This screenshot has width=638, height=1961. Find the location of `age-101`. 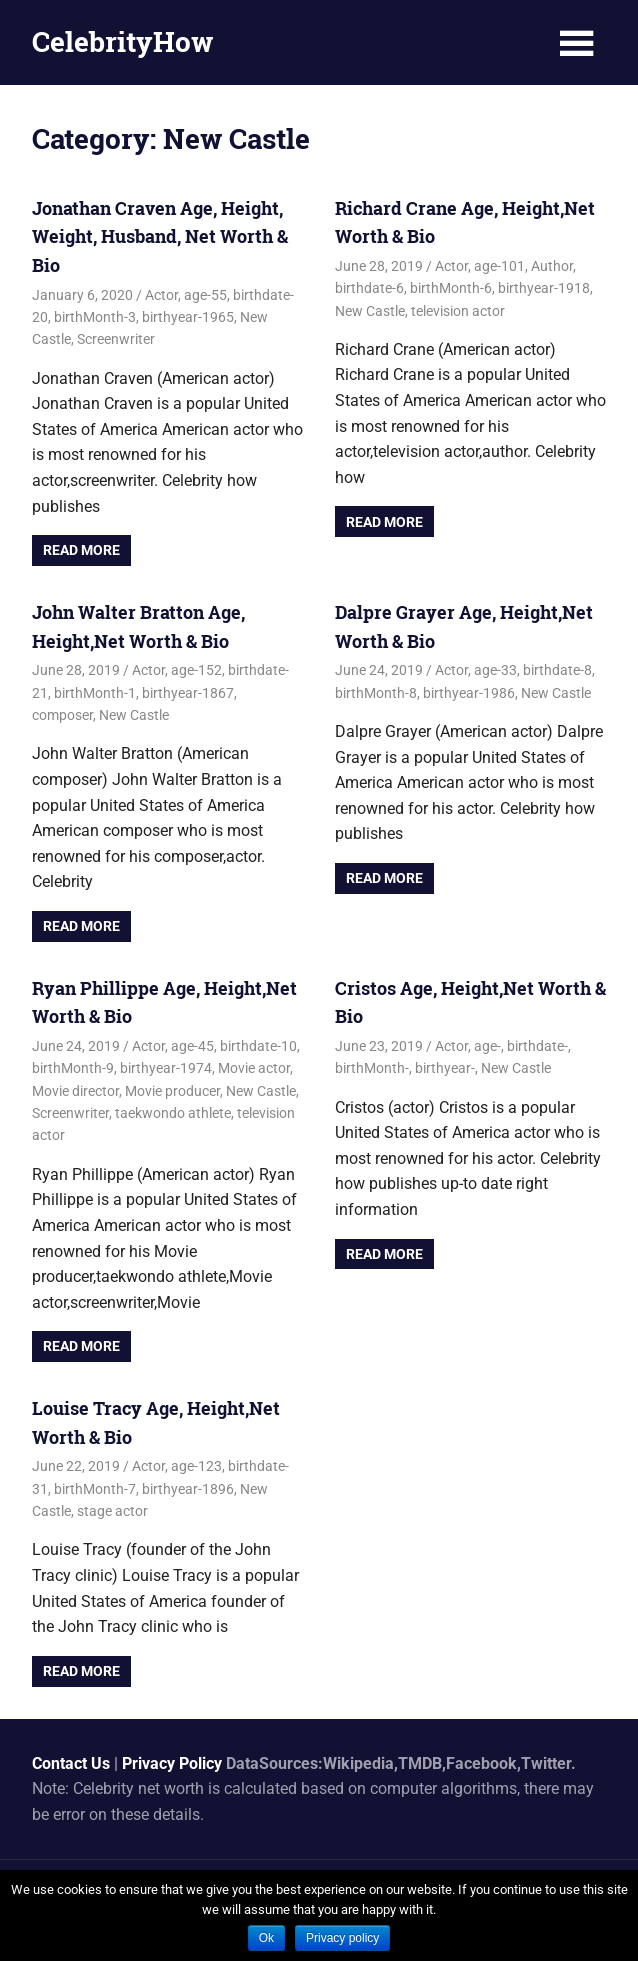

age-101 is located at coordinates (499, 266).